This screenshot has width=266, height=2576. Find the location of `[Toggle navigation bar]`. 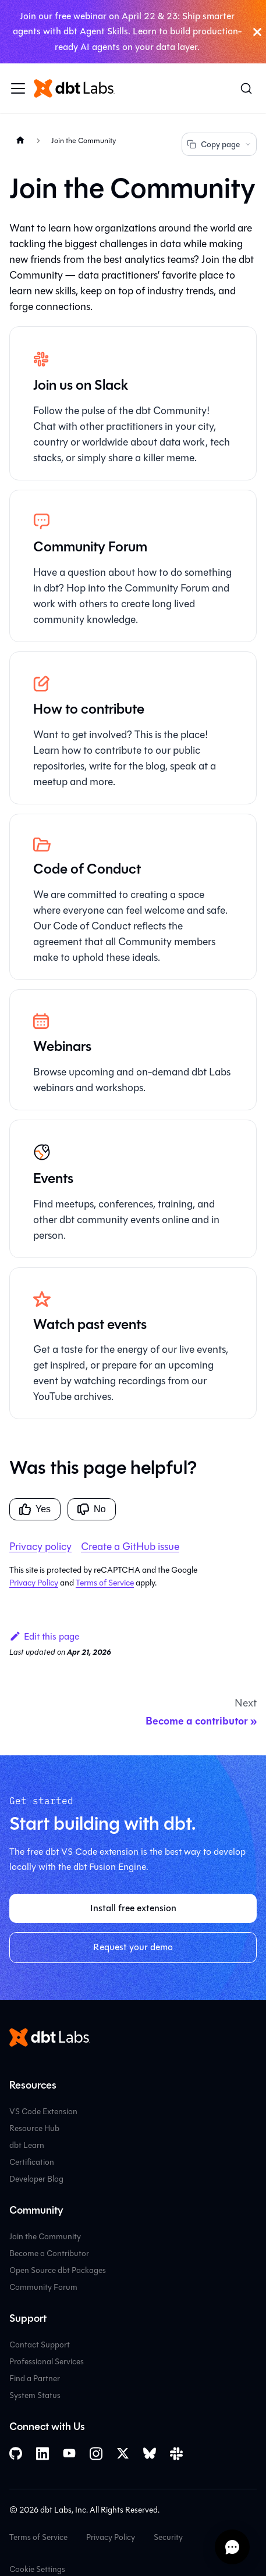

[Toggle navigation bar] is located at coordinates (18, 88).